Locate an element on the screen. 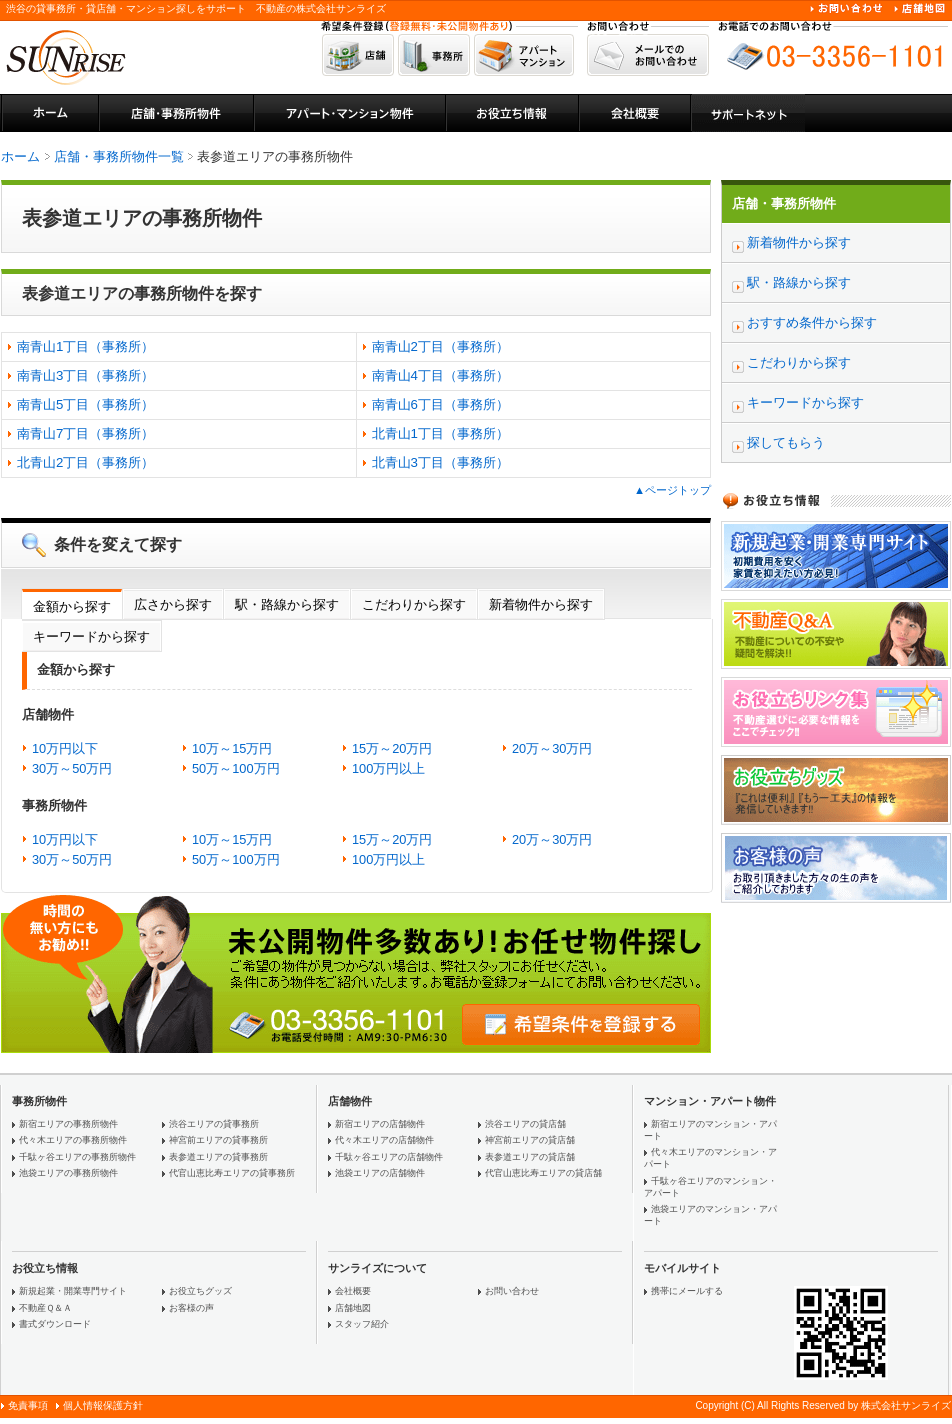 Image resolution: width=952 pixels, height=1424 pixels. 新着物件から探す is located at coordinates (541, 604).